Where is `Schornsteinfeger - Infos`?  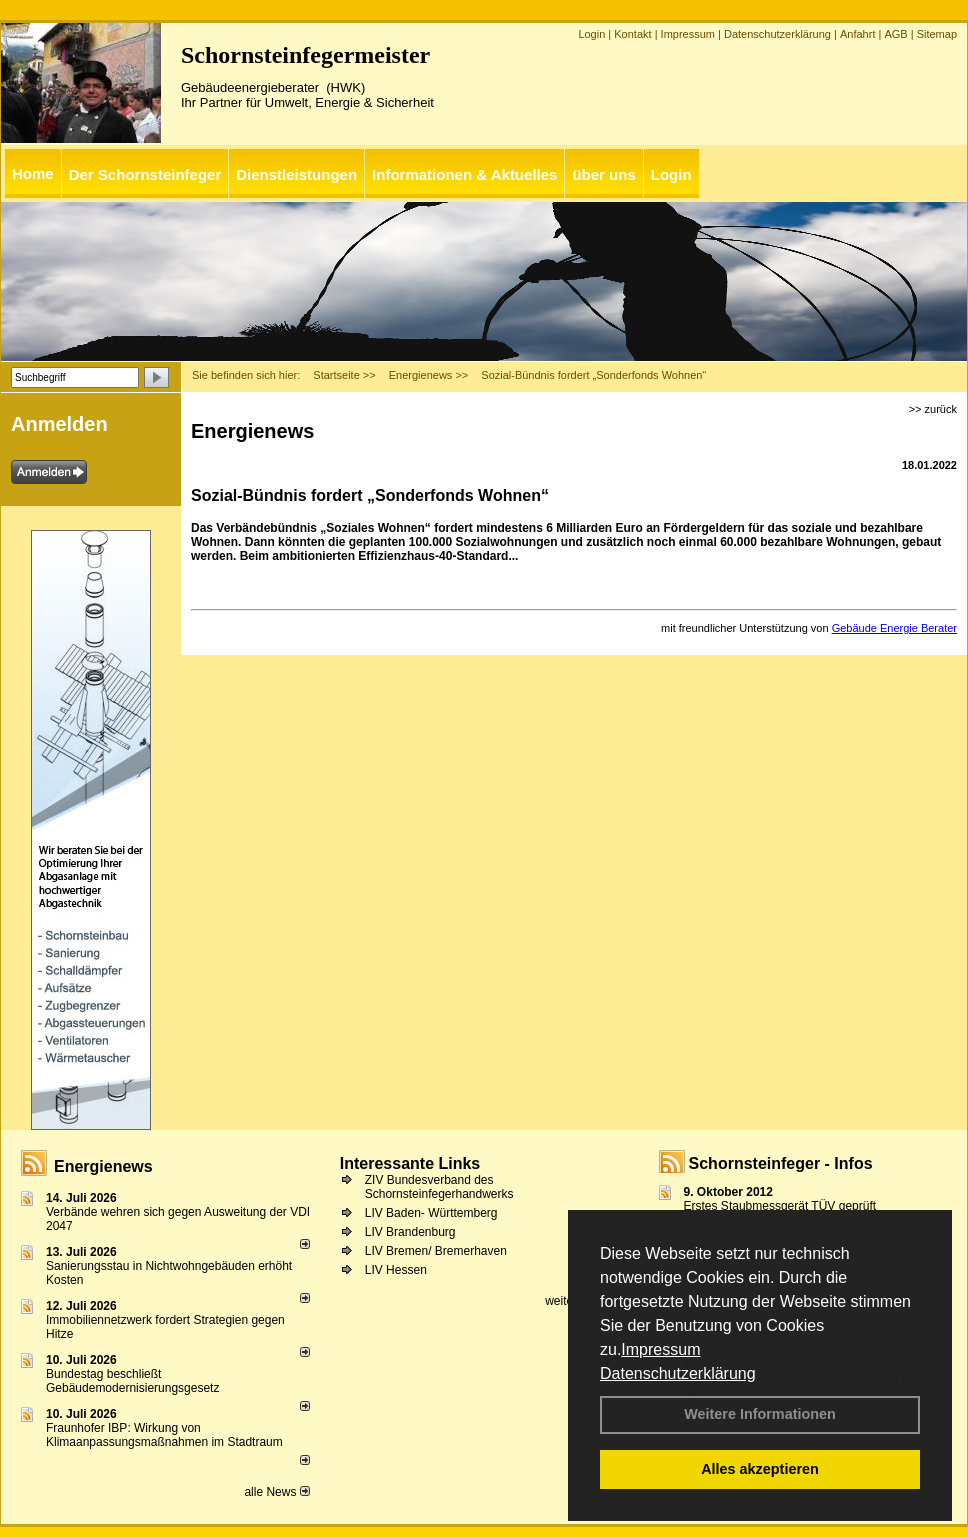
Schornsteinfeger - Infos is located at coordinates (781, 1163).